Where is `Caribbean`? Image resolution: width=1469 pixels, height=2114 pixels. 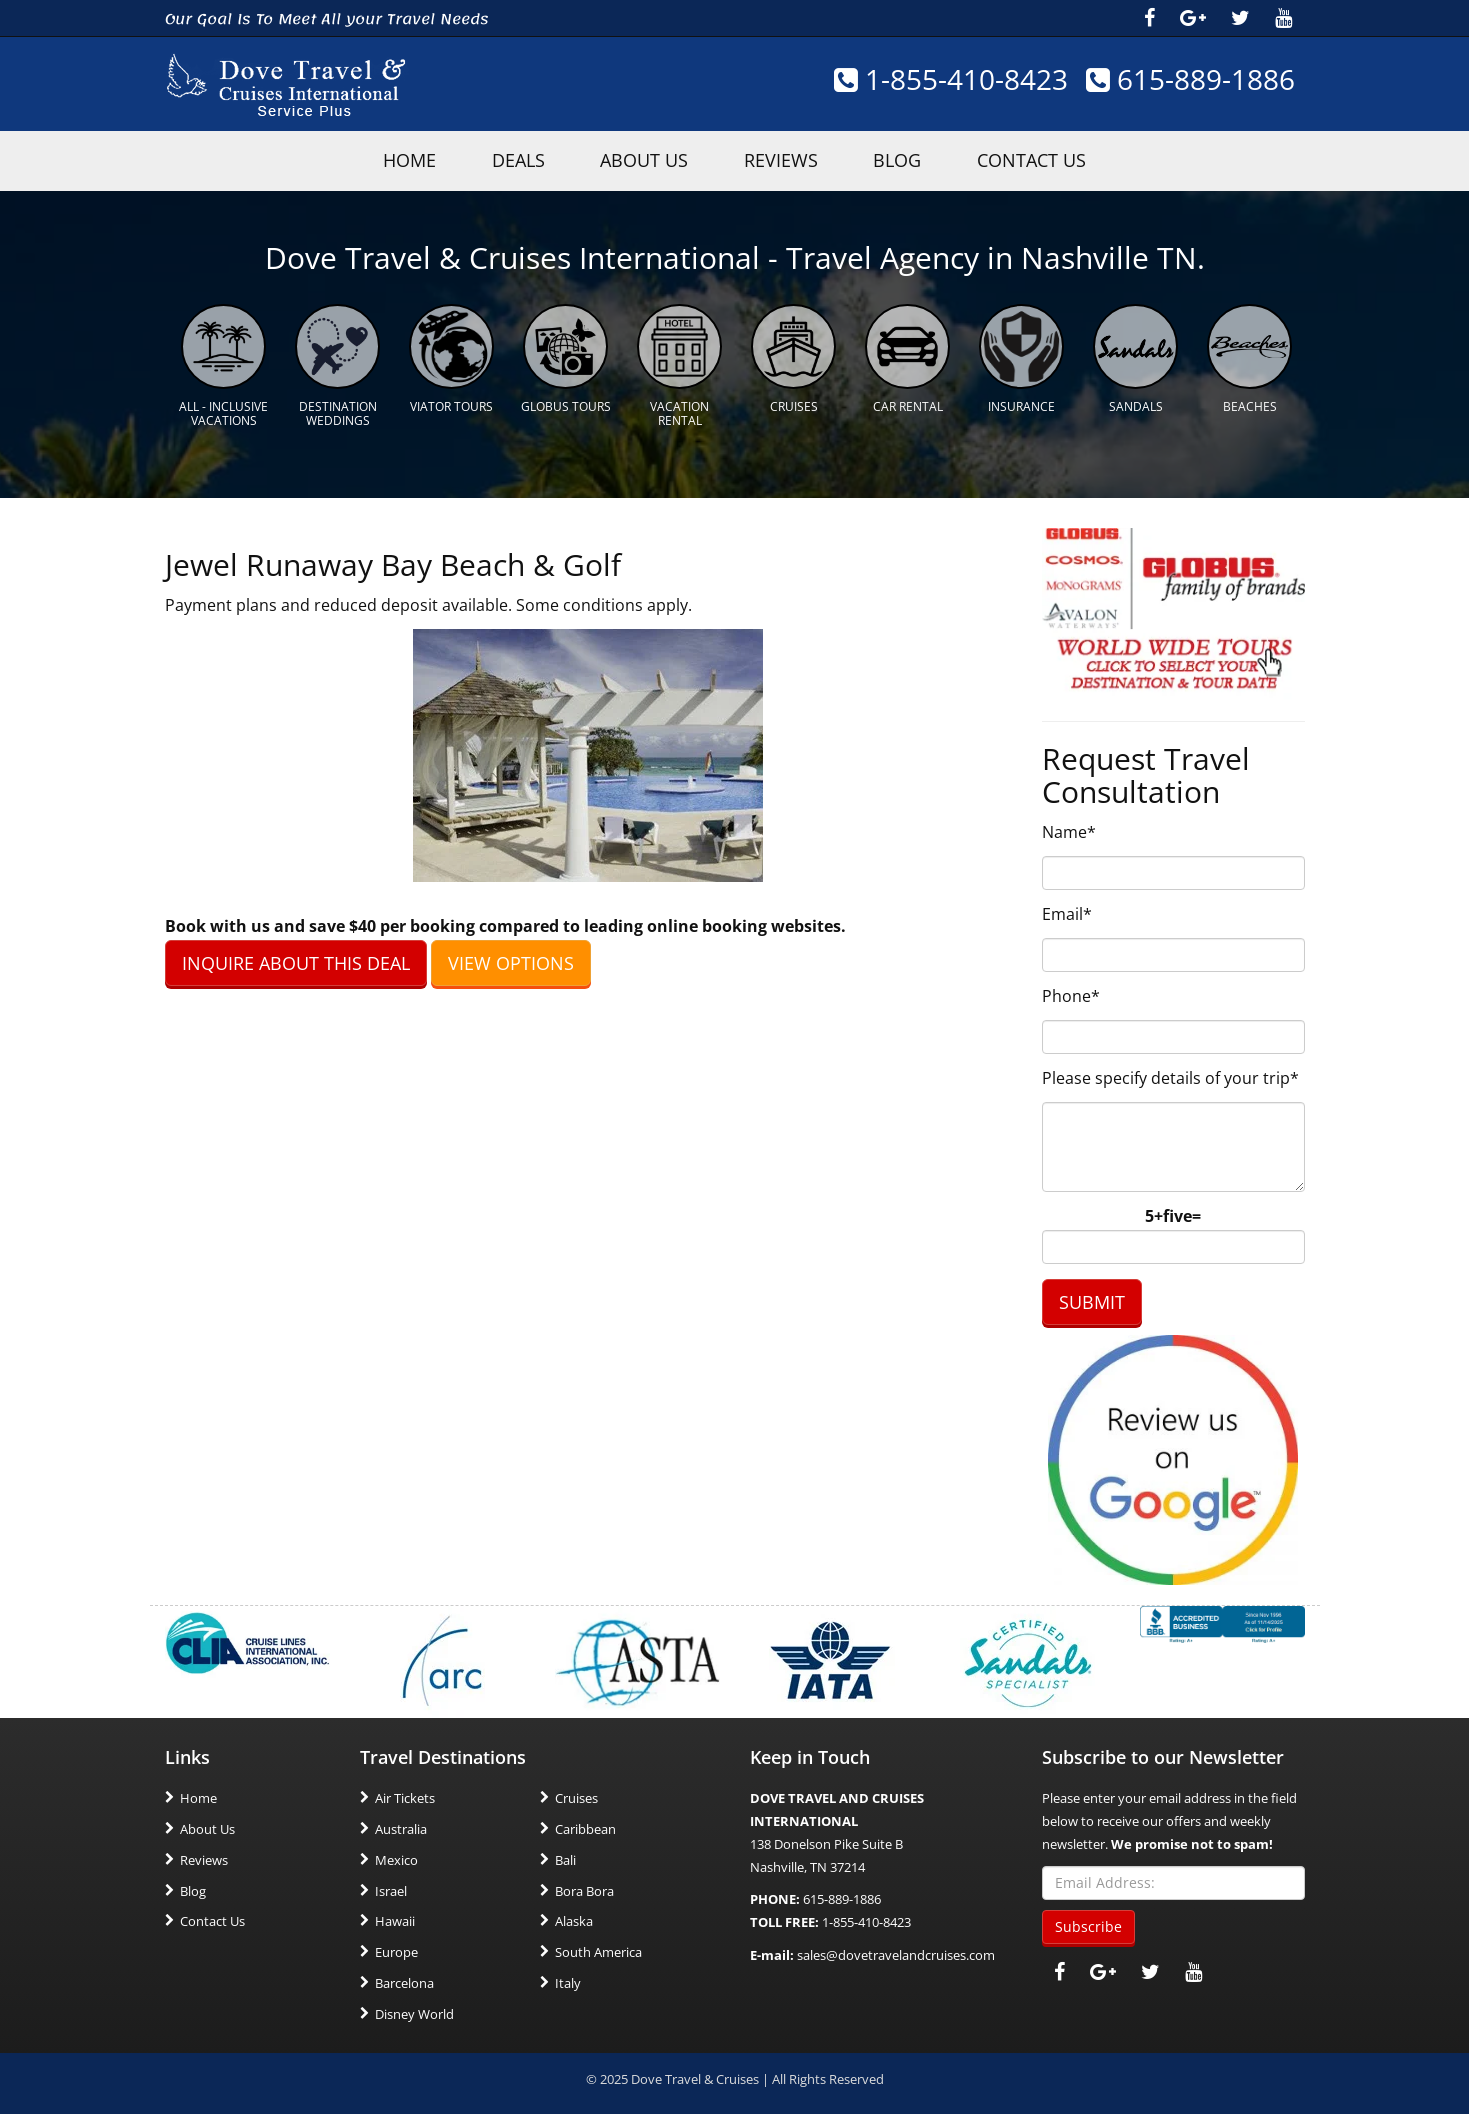
Caribbean is located at coordinates (585, 1827).